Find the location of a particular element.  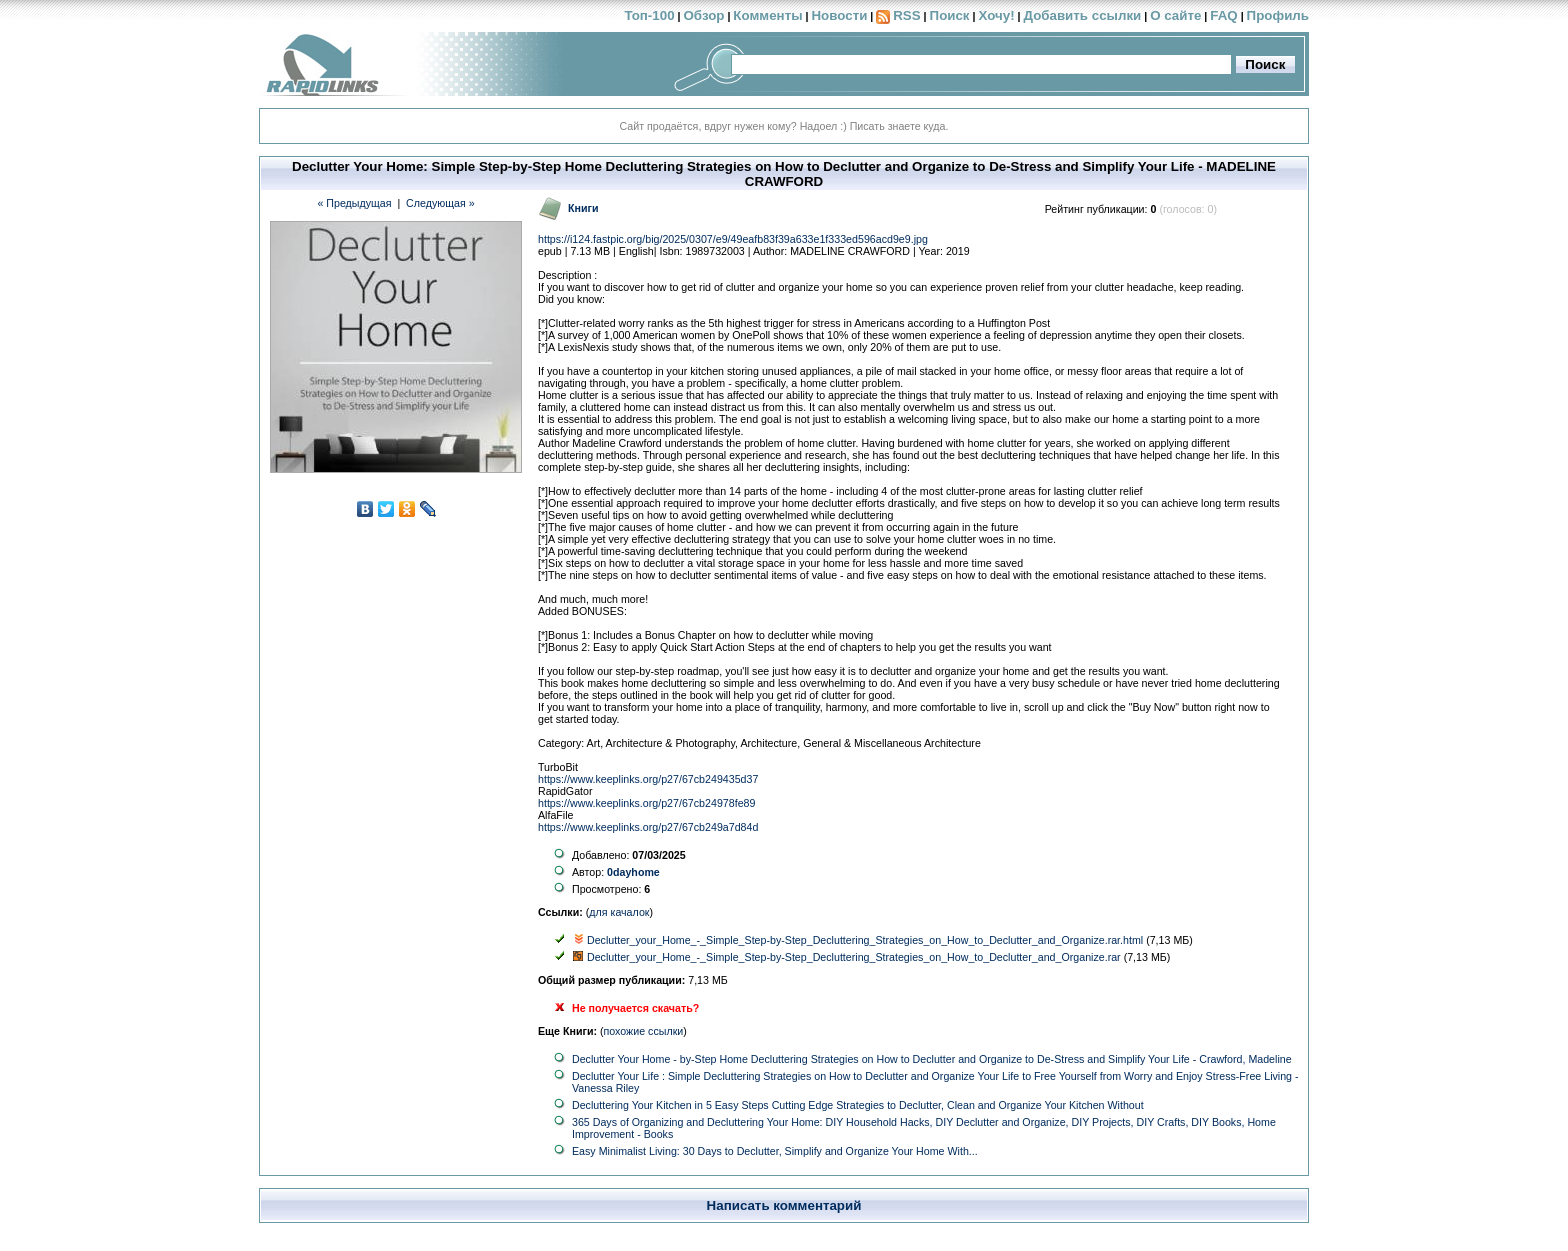

https://www.keeplinks.org/p27/67cb24978fe89 is located at coordinates (646, 803).